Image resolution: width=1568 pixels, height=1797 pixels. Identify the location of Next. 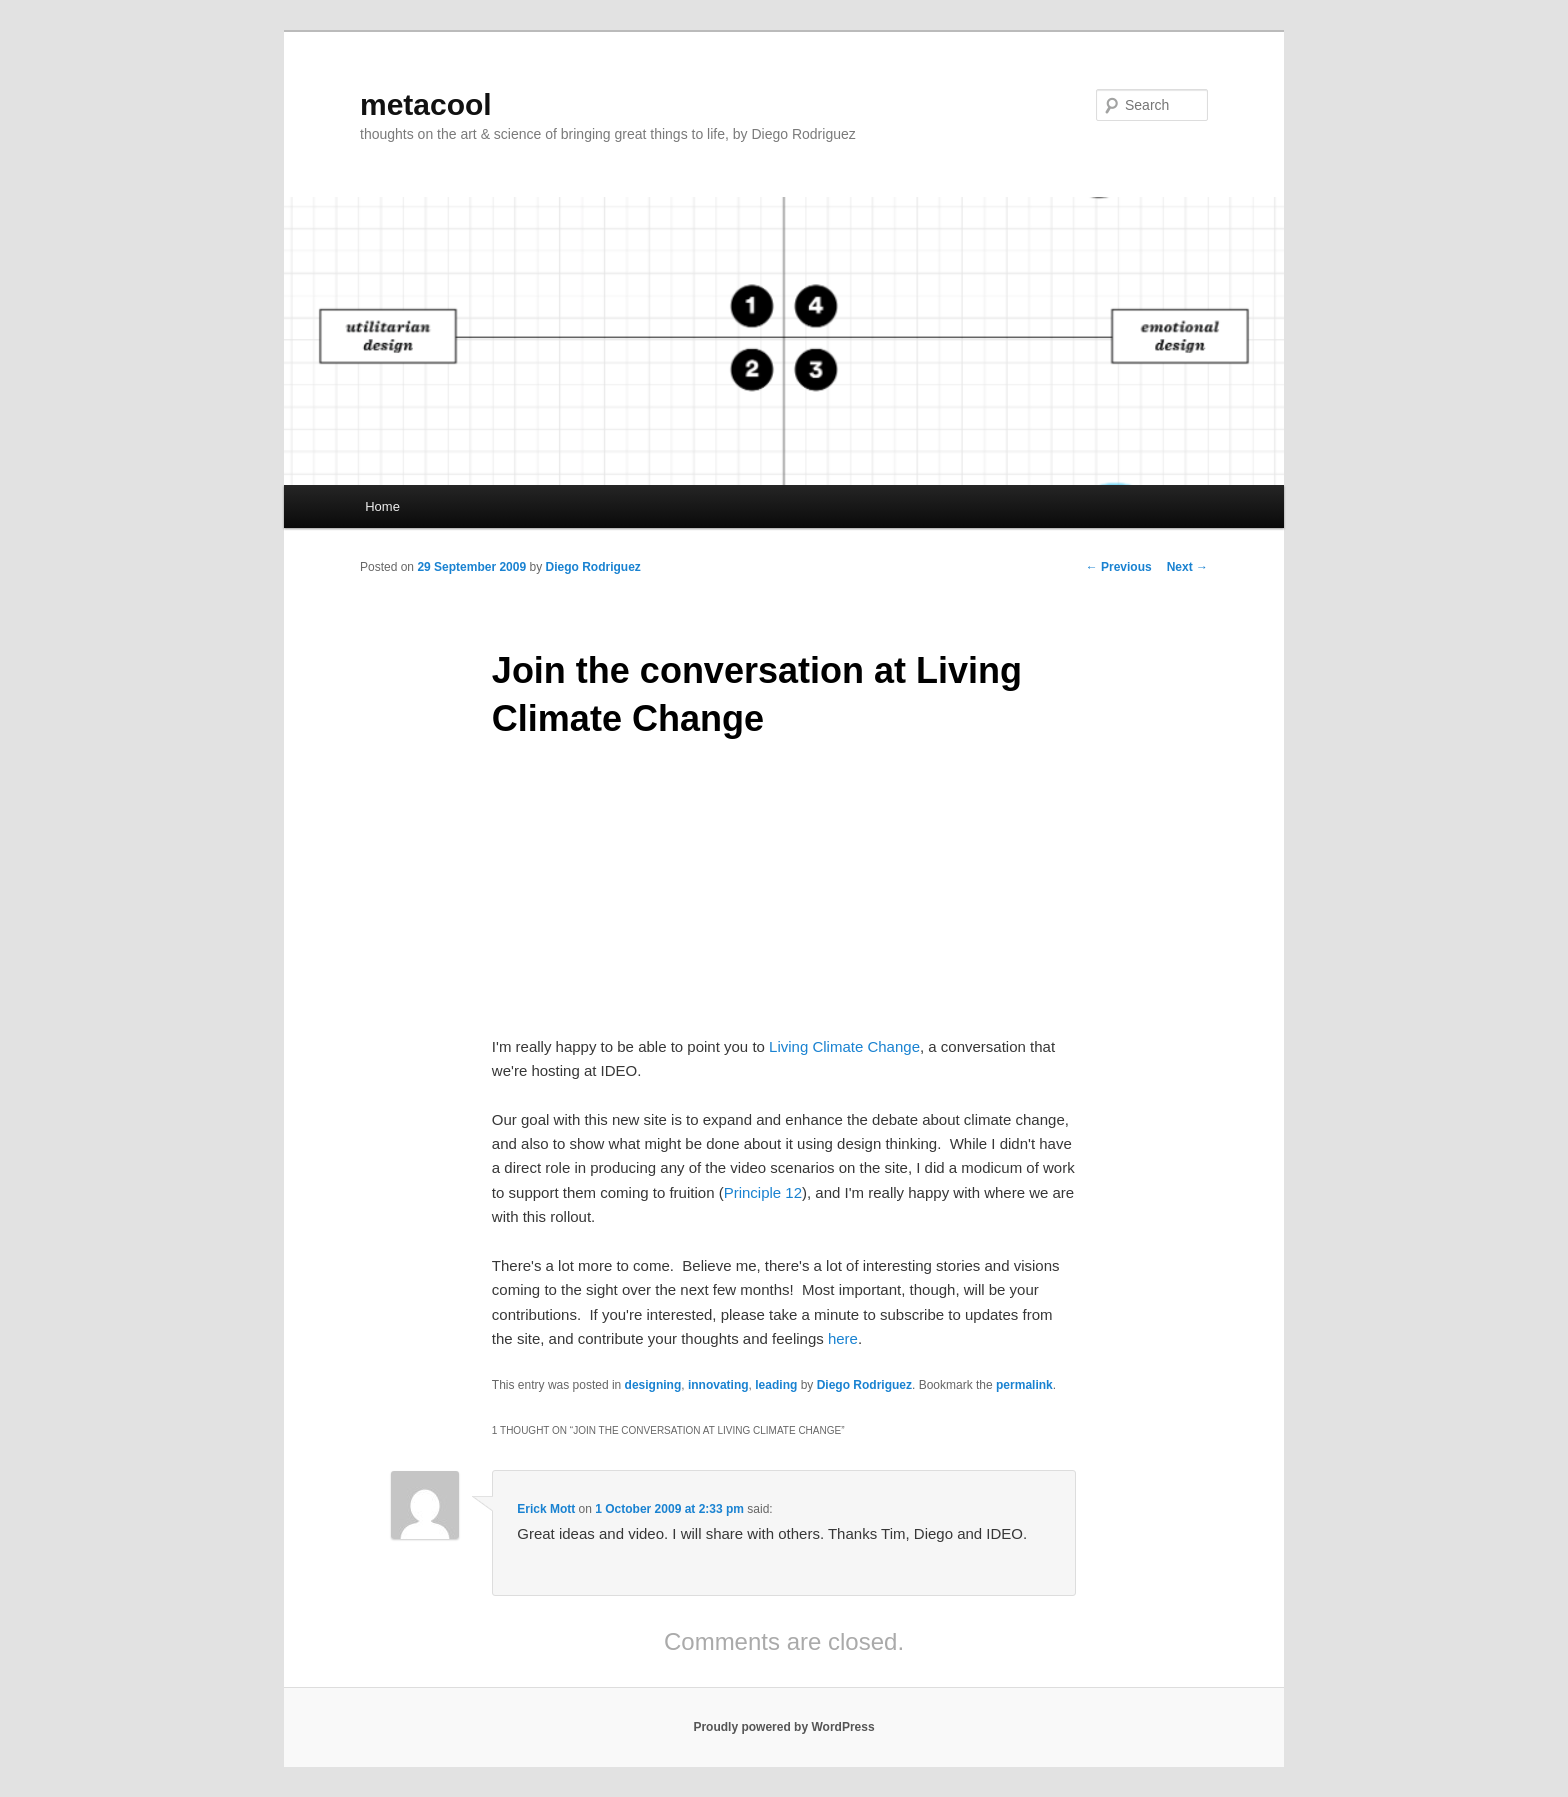
(1187, 567).